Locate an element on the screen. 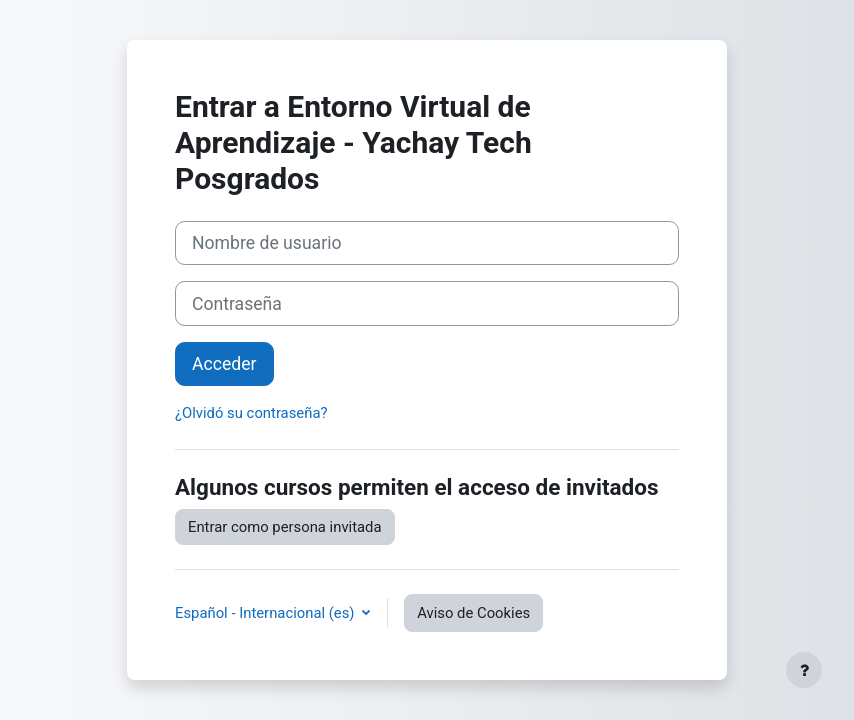  Aviso de Cookies is located at coordinates (473, 613).